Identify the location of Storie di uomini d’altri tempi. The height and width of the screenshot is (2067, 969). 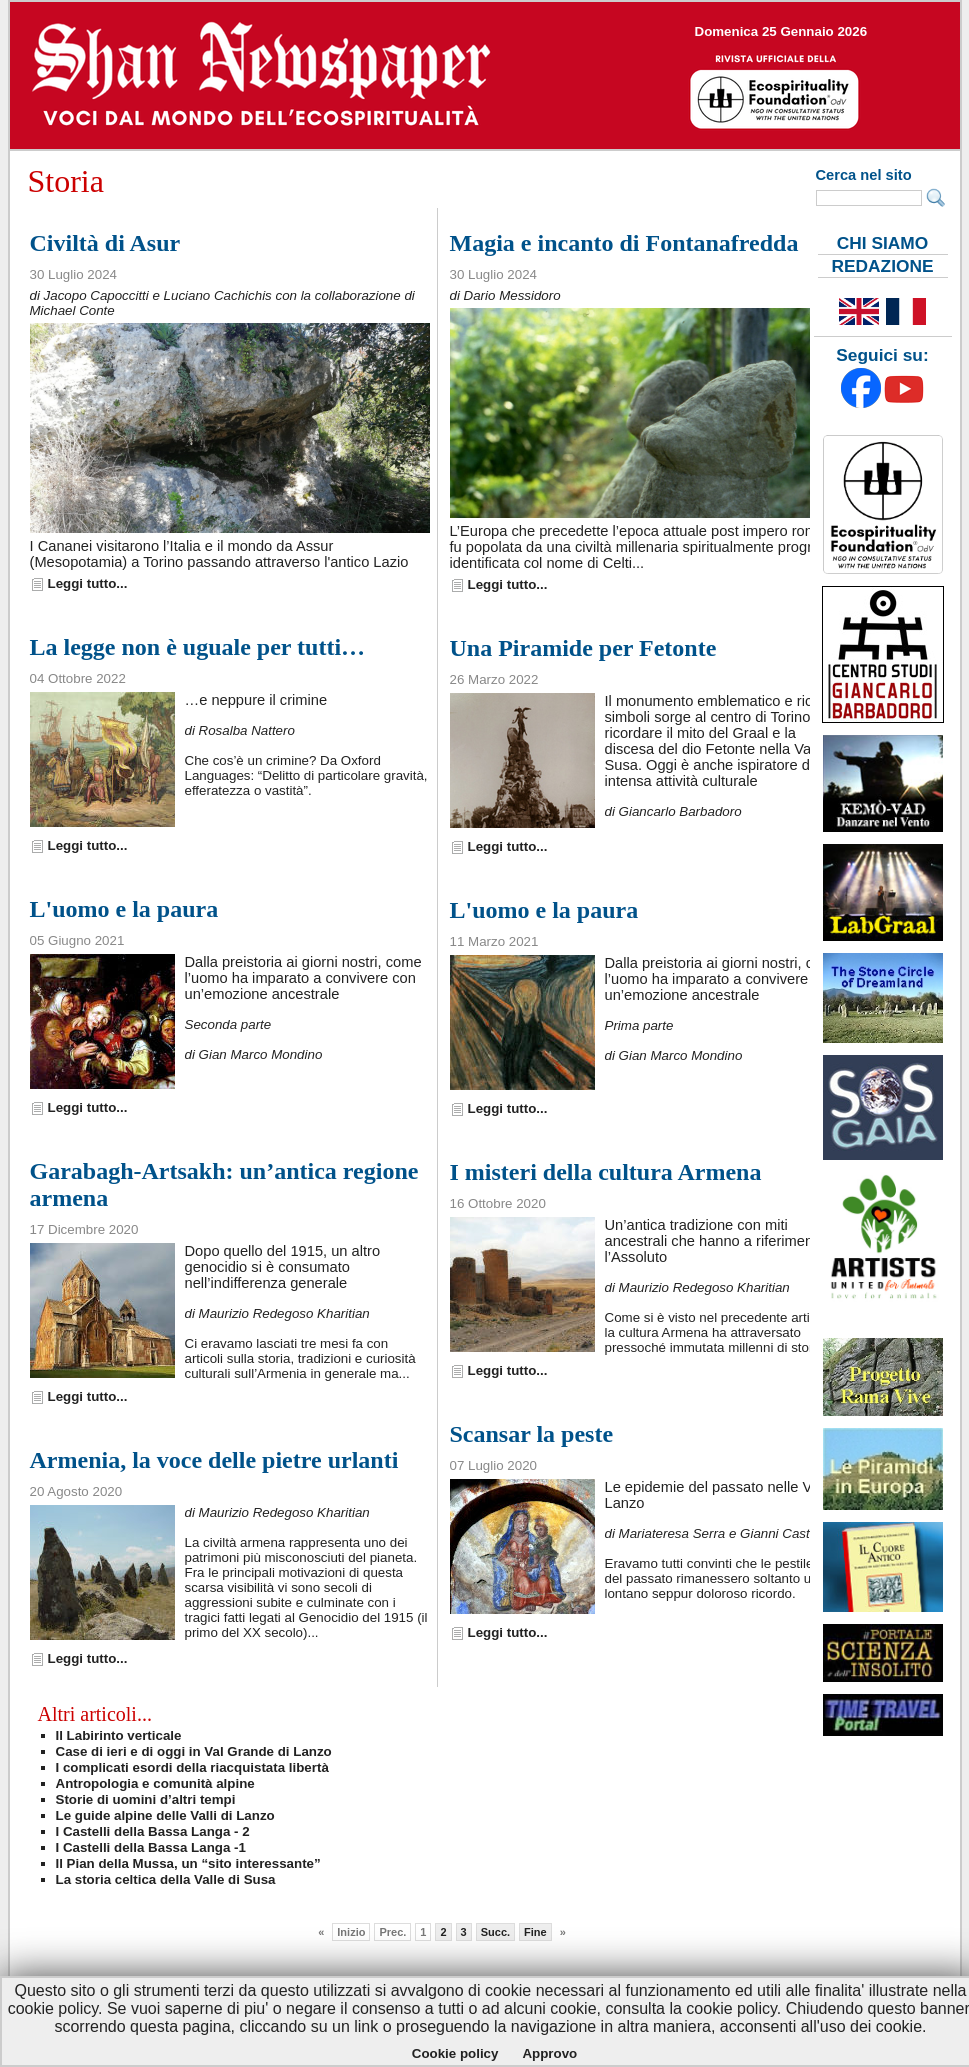
(146, 1799).